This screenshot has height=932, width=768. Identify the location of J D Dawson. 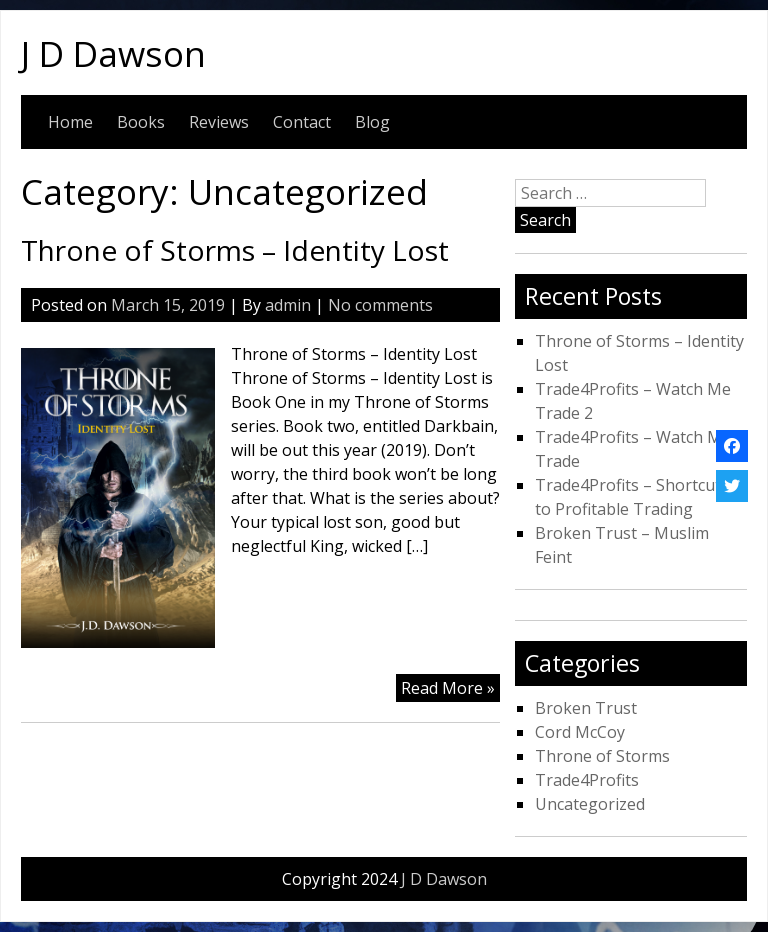
(113, 53).